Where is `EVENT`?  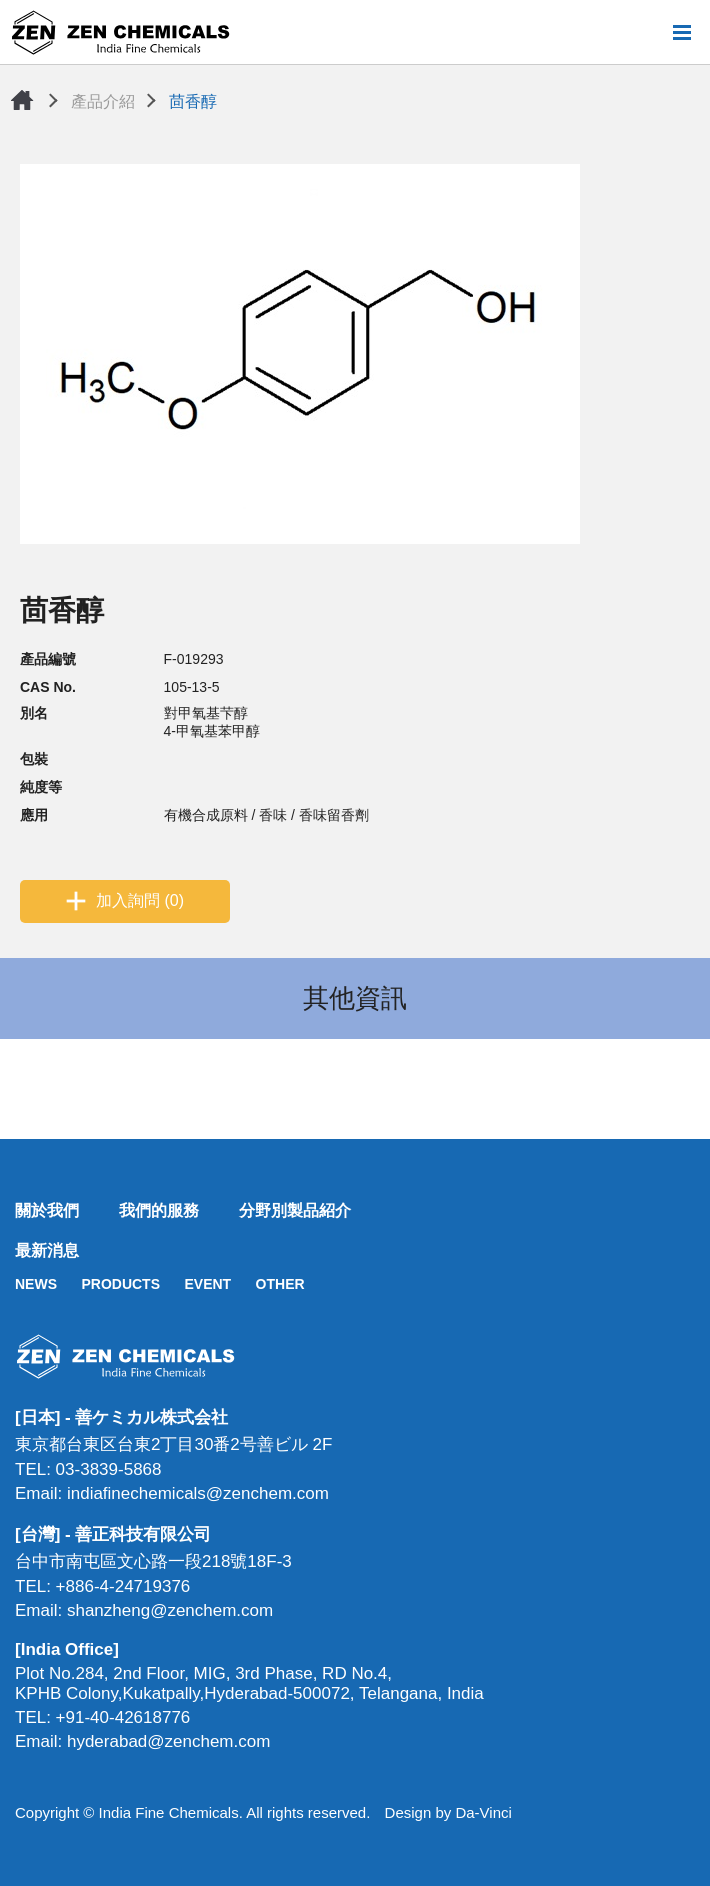 EVENT is located at coordinates (207, 1284).